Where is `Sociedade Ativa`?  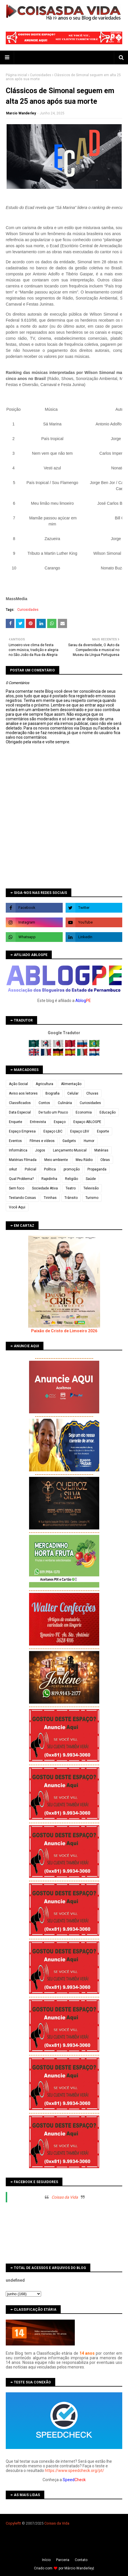 Sociedade Ativa is located at coordinates (45, 1188).